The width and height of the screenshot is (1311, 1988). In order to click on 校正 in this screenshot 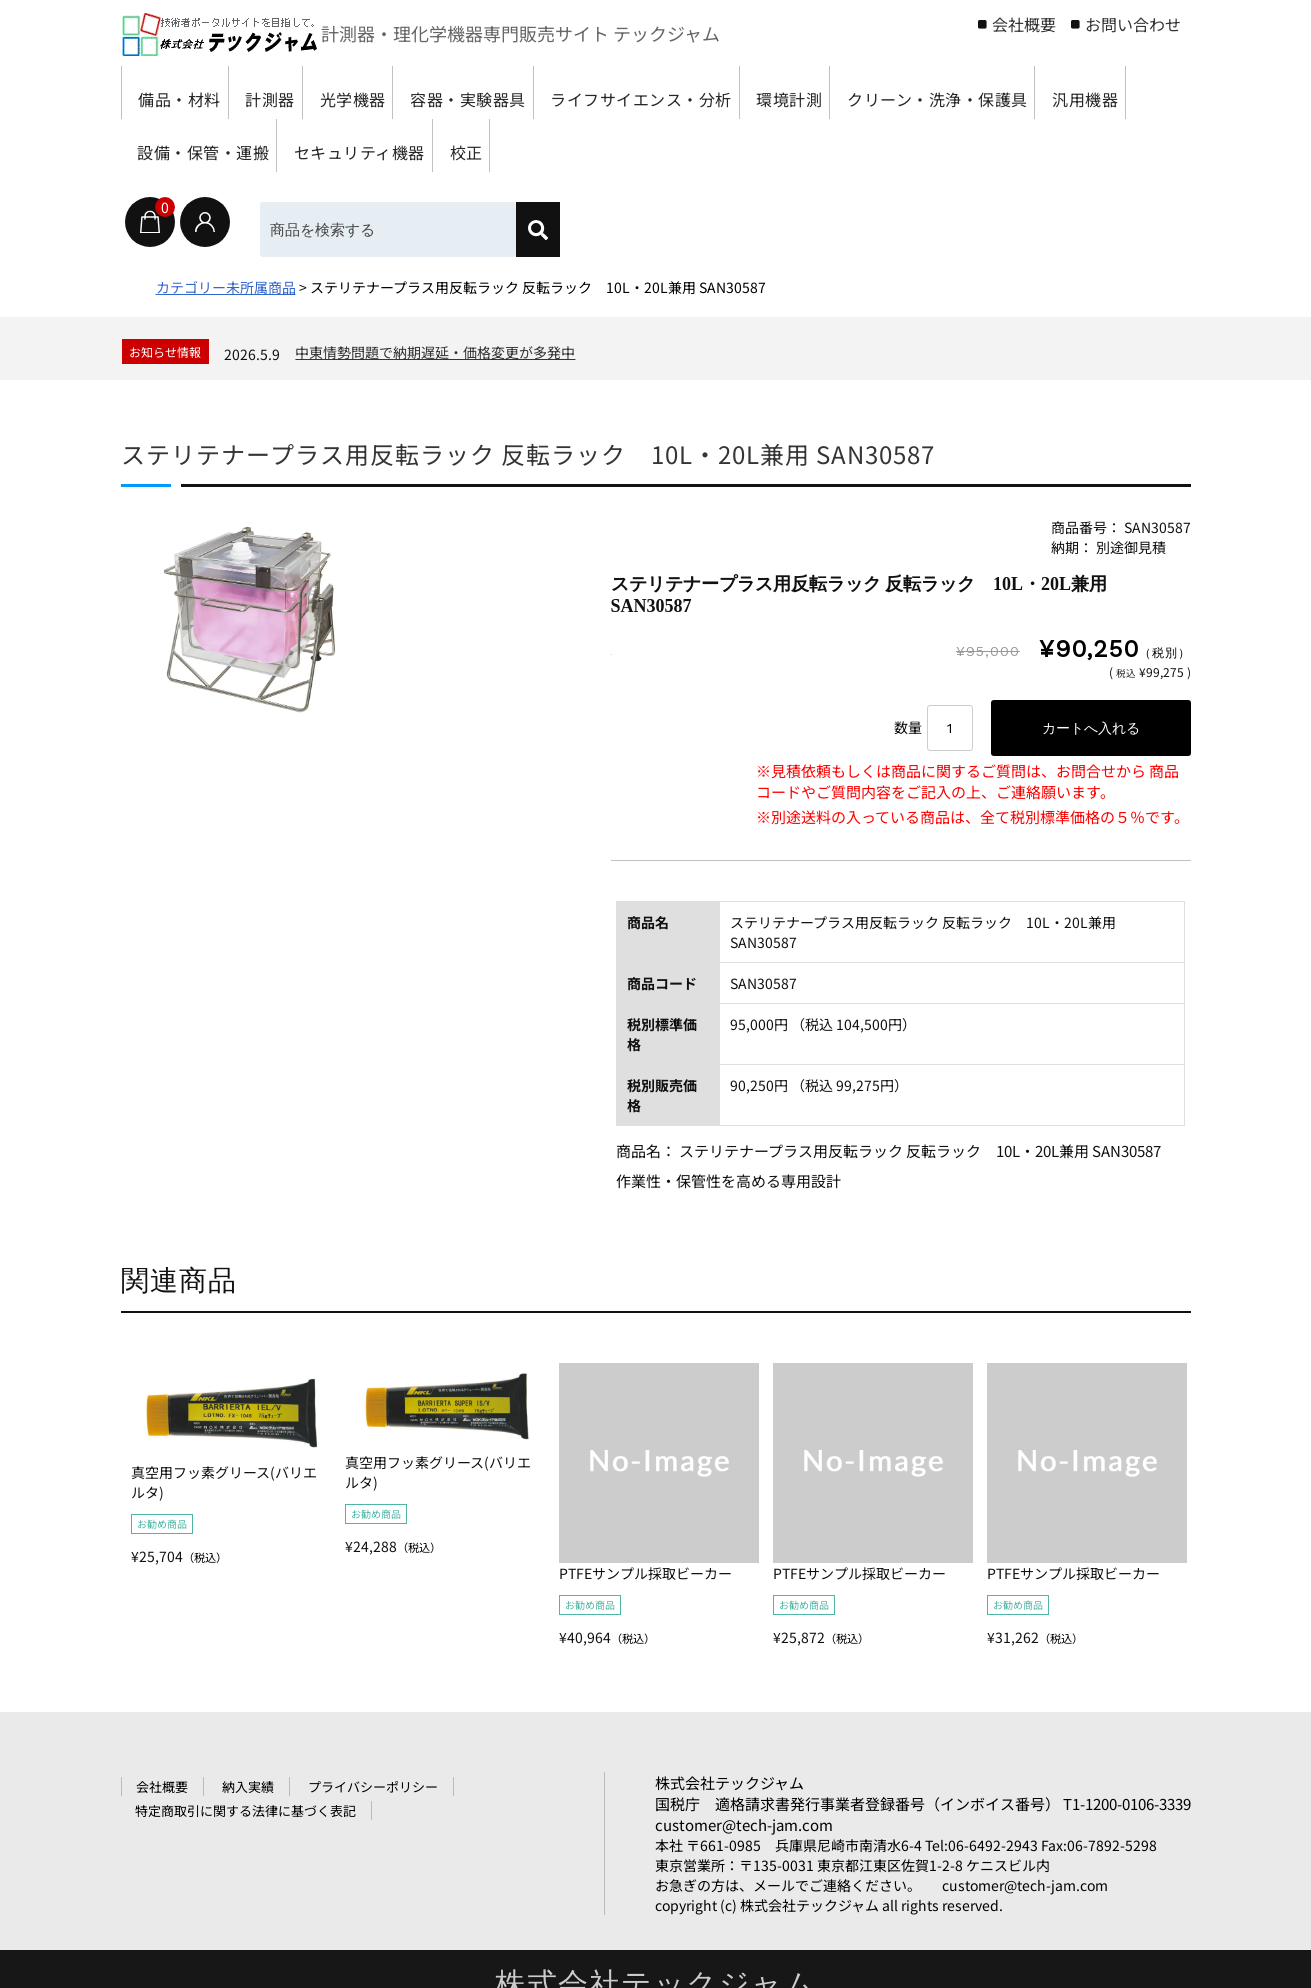, I will do `click(873, 145)`.